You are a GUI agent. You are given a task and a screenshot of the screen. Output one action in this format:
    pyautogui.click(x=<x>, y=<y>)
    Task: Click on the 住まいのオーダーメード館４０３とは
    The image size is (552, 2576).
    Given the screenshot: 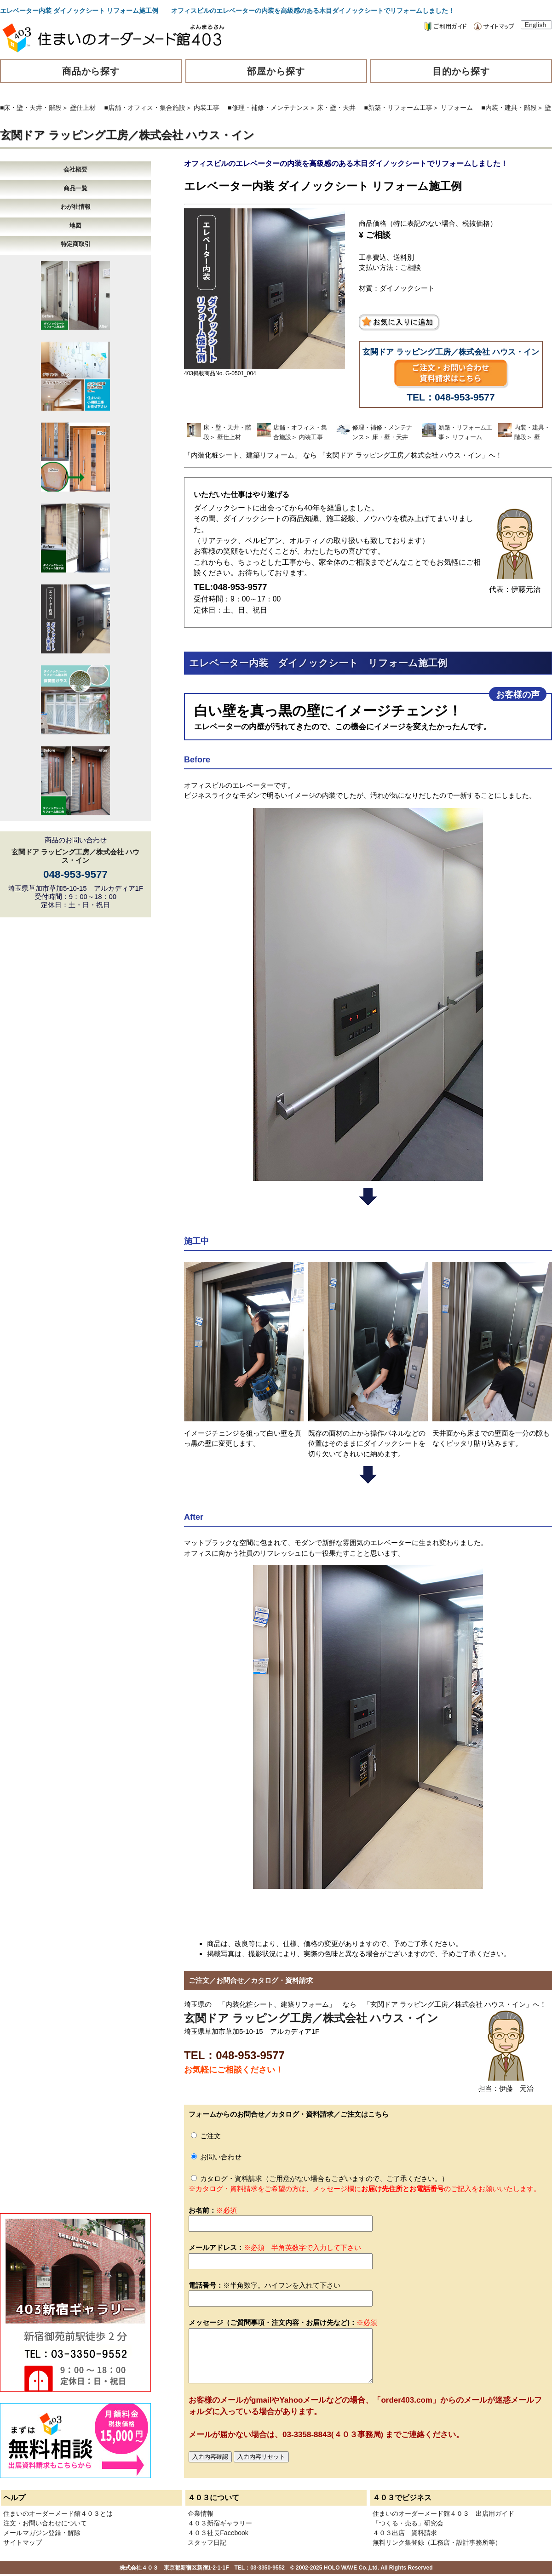 What is the action you would take?
    pyautogui.click(x=58, y=2513)
    